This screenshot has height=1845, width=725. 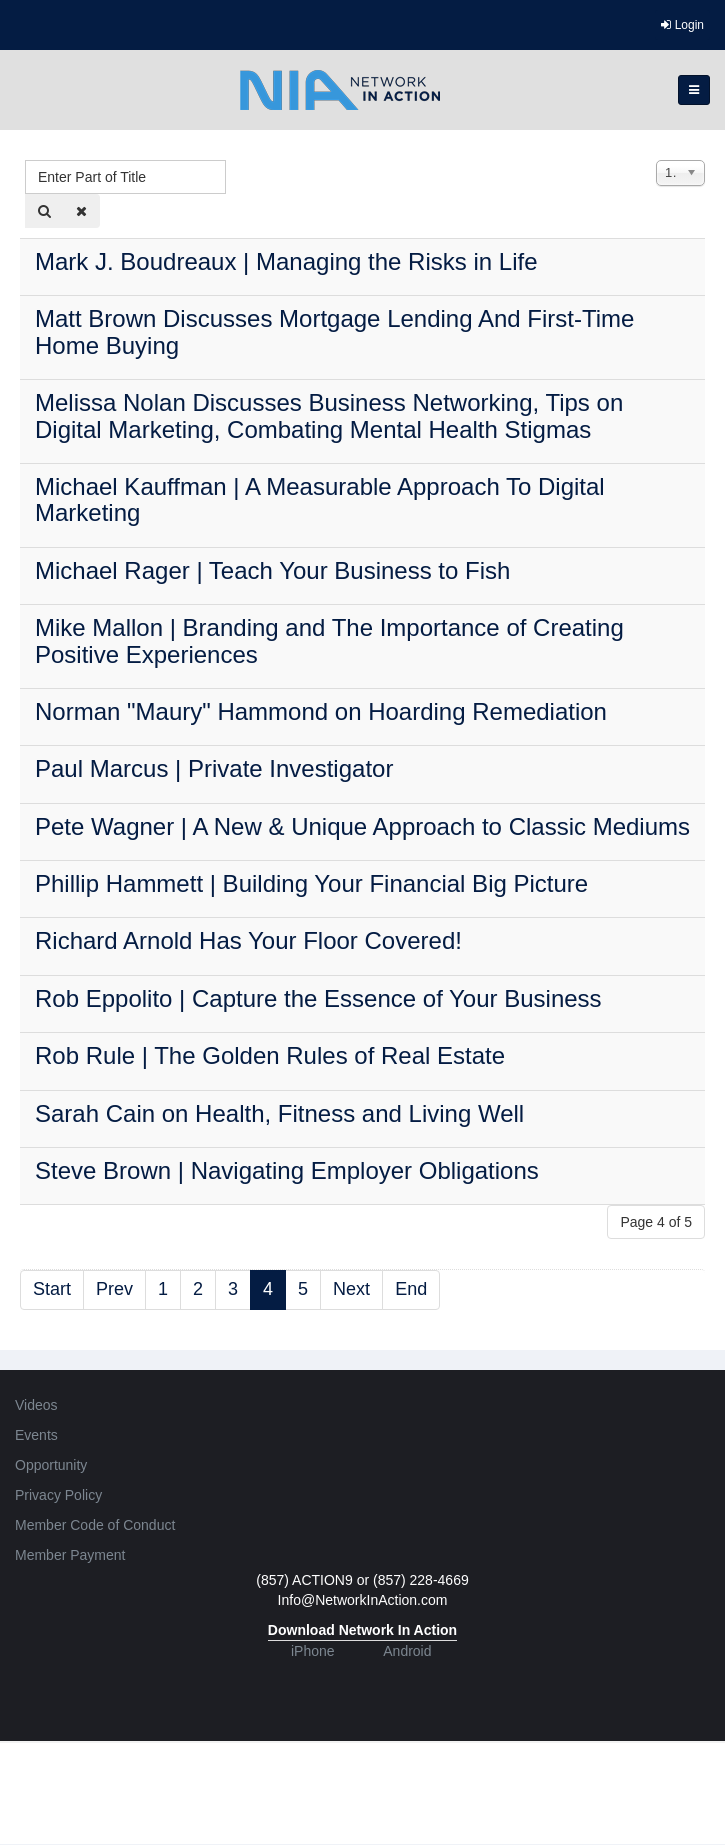 I want to click on Norman "Maury" Hammond on Hoarding Remediation, so click(x=321, y=711).